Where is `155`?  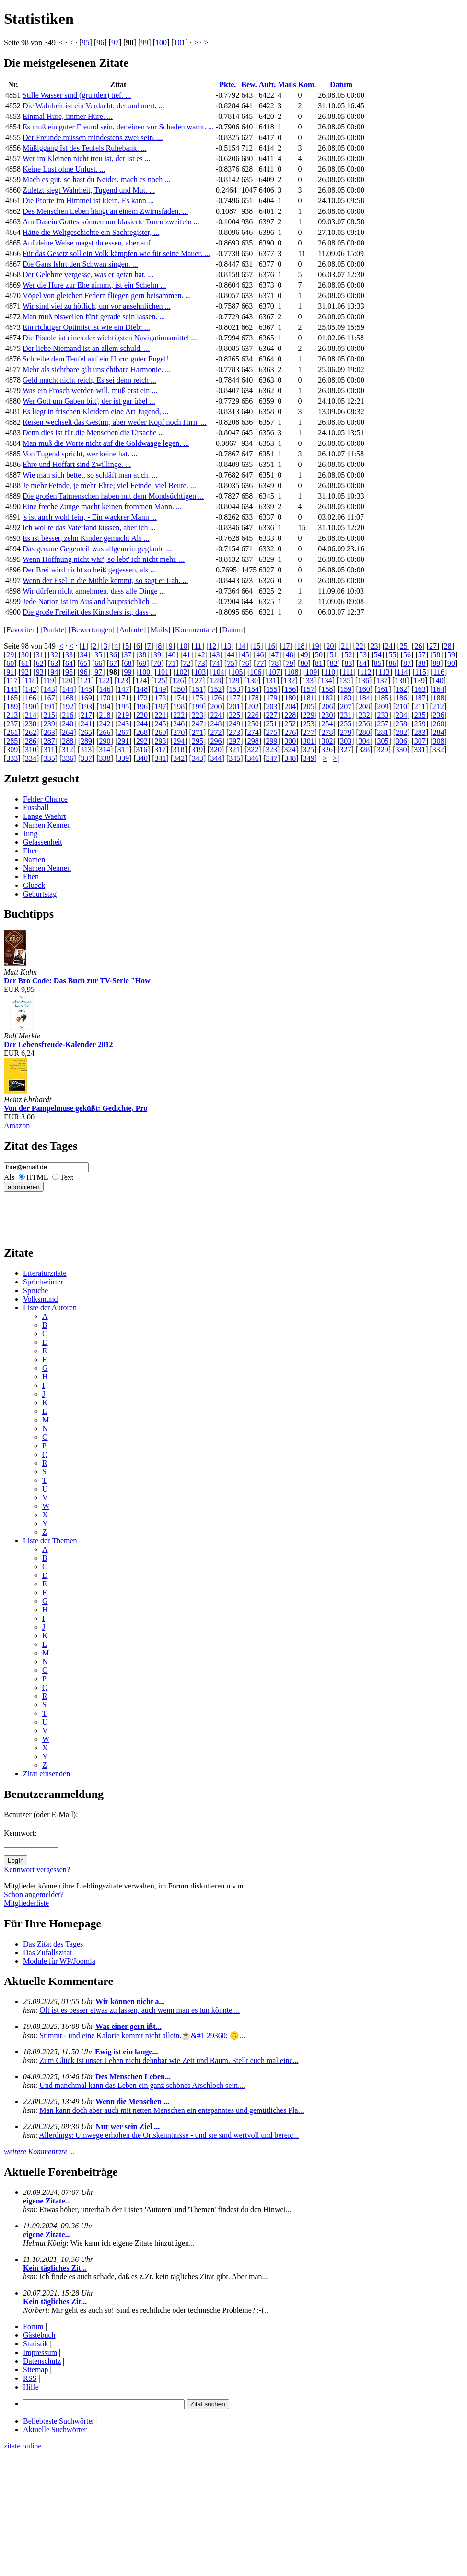
155 is located at coordinates (272, 689).